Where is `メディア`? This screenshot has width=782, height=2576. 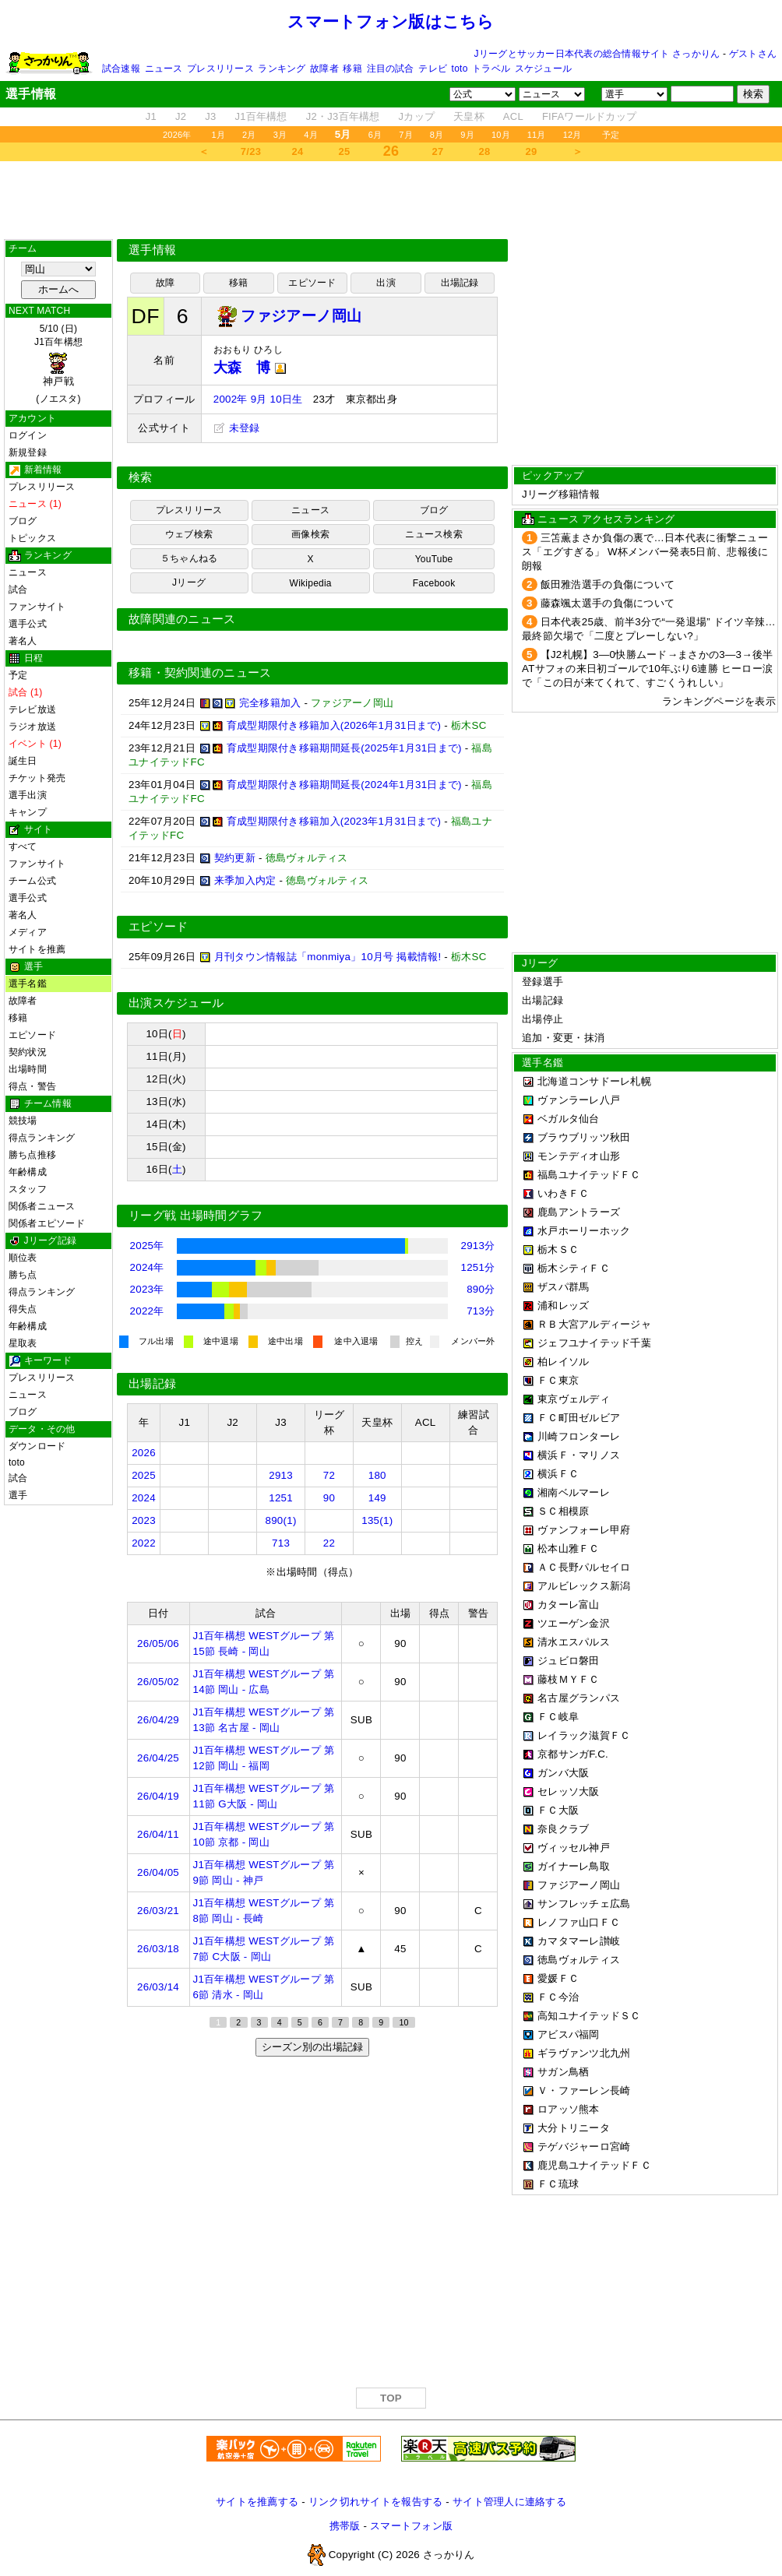
メディア is located at coordinates (28, 932).